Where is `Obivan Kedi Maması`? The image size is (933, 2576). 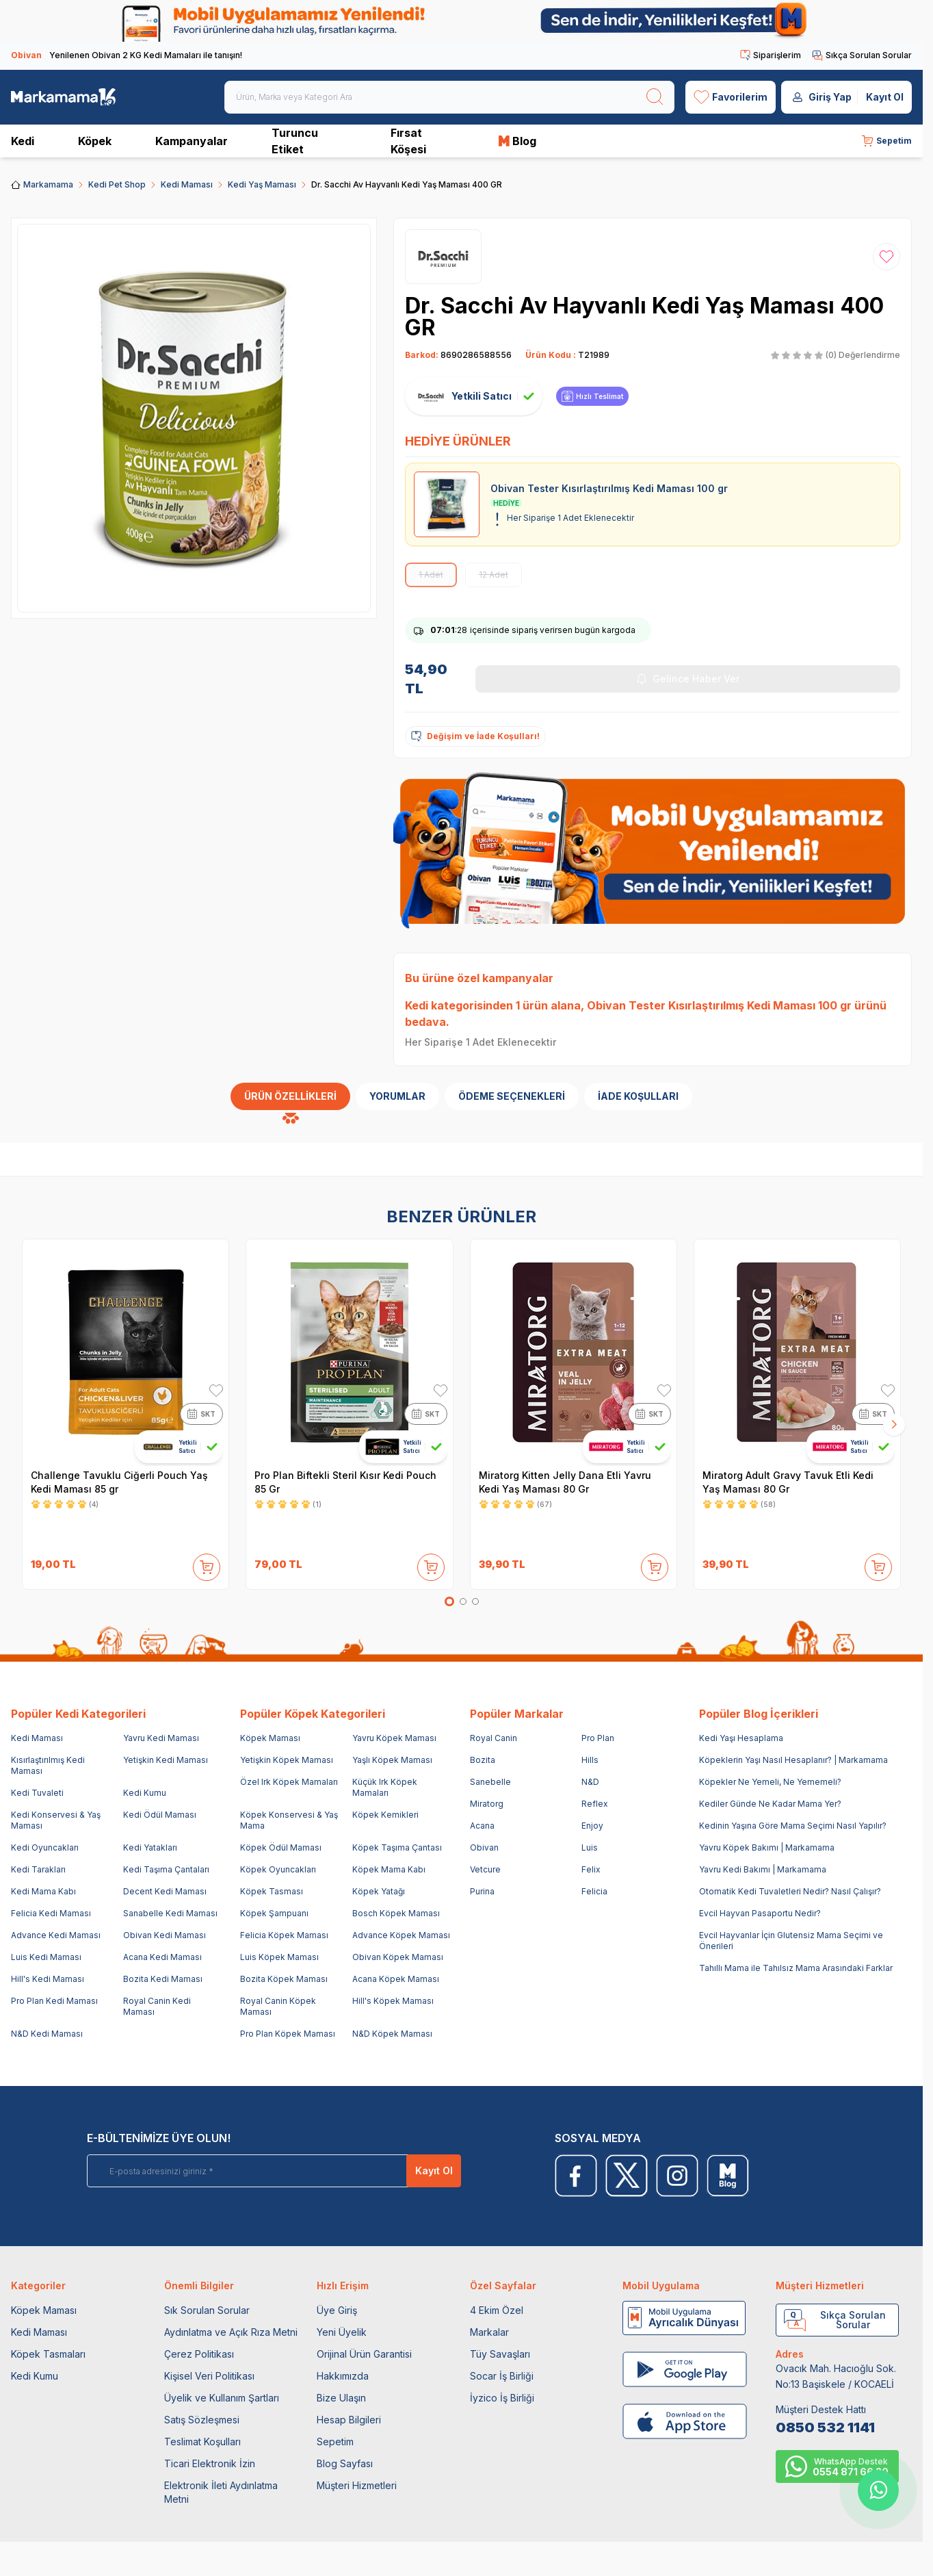 Obivan Kedi Maması is located at coordinates (164, 1935).